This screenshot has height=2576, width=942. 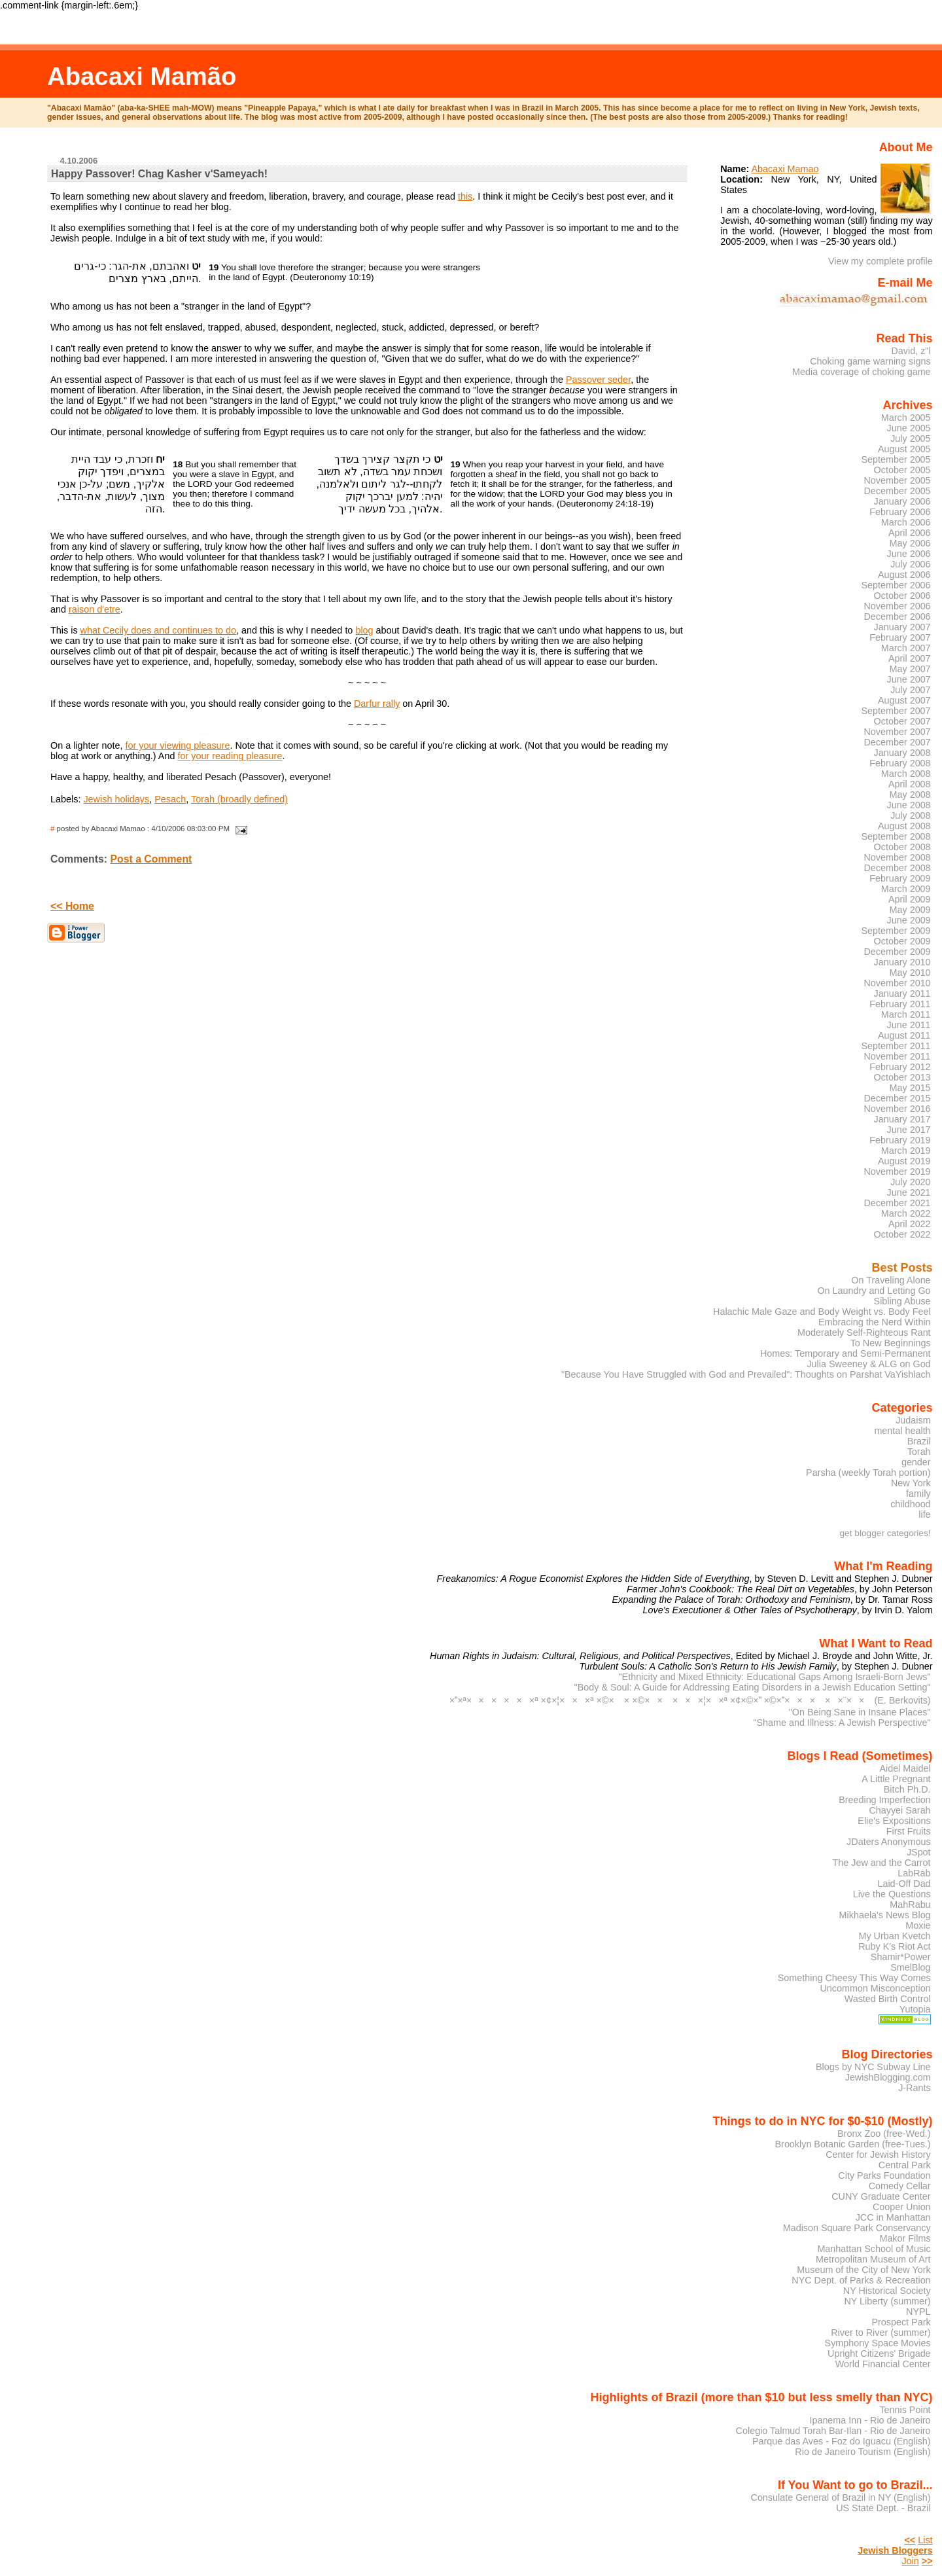 I want to click on Embracing the Nerd Within, so click(x=874, y=1322).